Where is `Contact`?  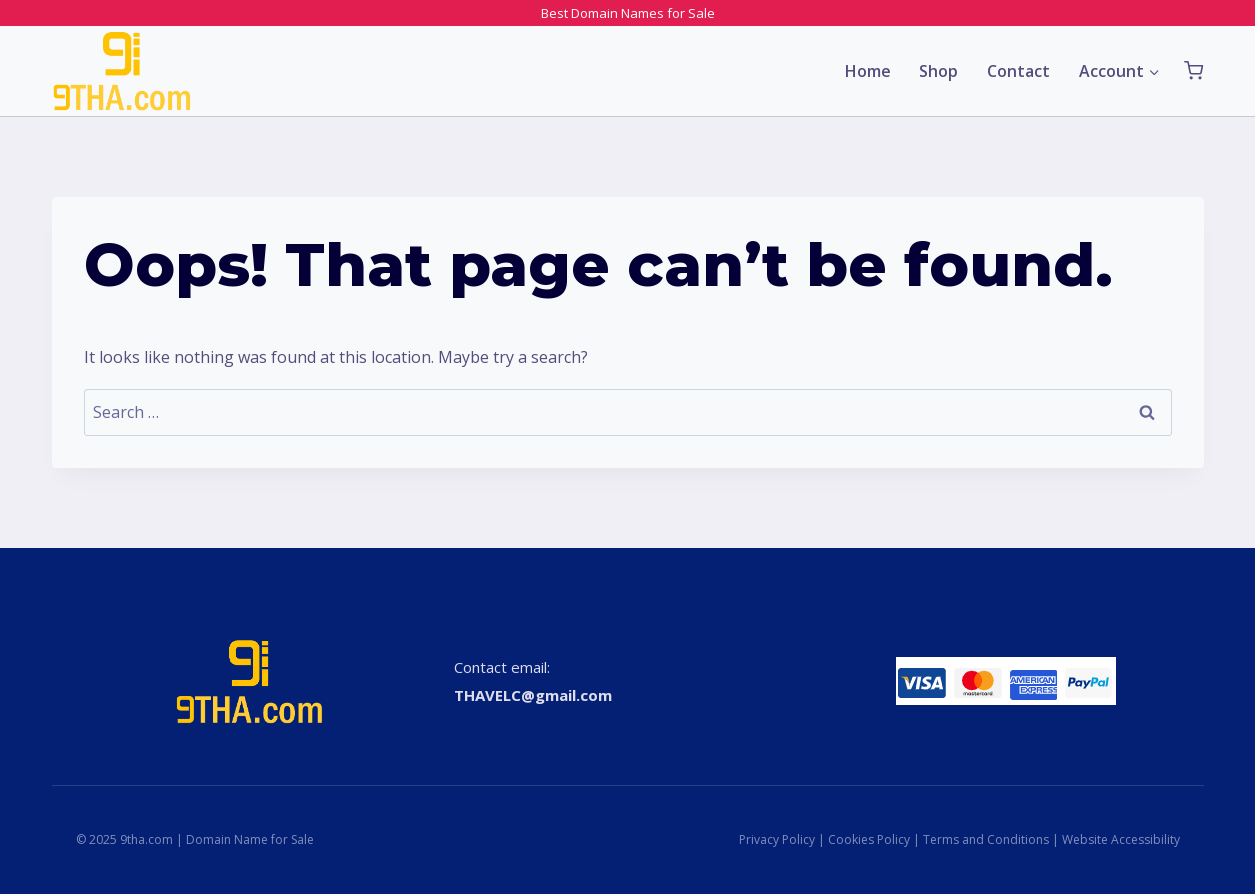
Contact is located at coordinates (1018, 71).